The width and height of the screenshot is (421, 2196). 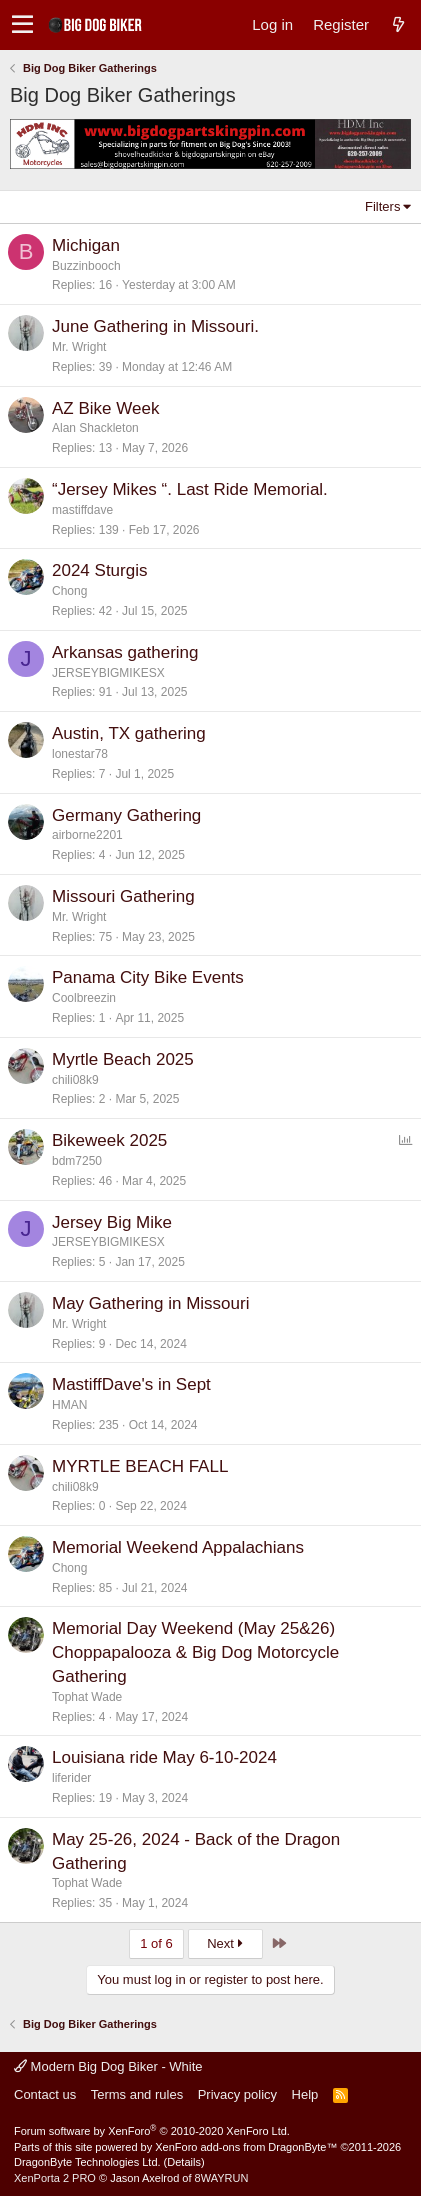 What do you see at coordinates (125, 652) in the screenshot?
I see `Arkansas gathering` at bounding box center [125, 652].